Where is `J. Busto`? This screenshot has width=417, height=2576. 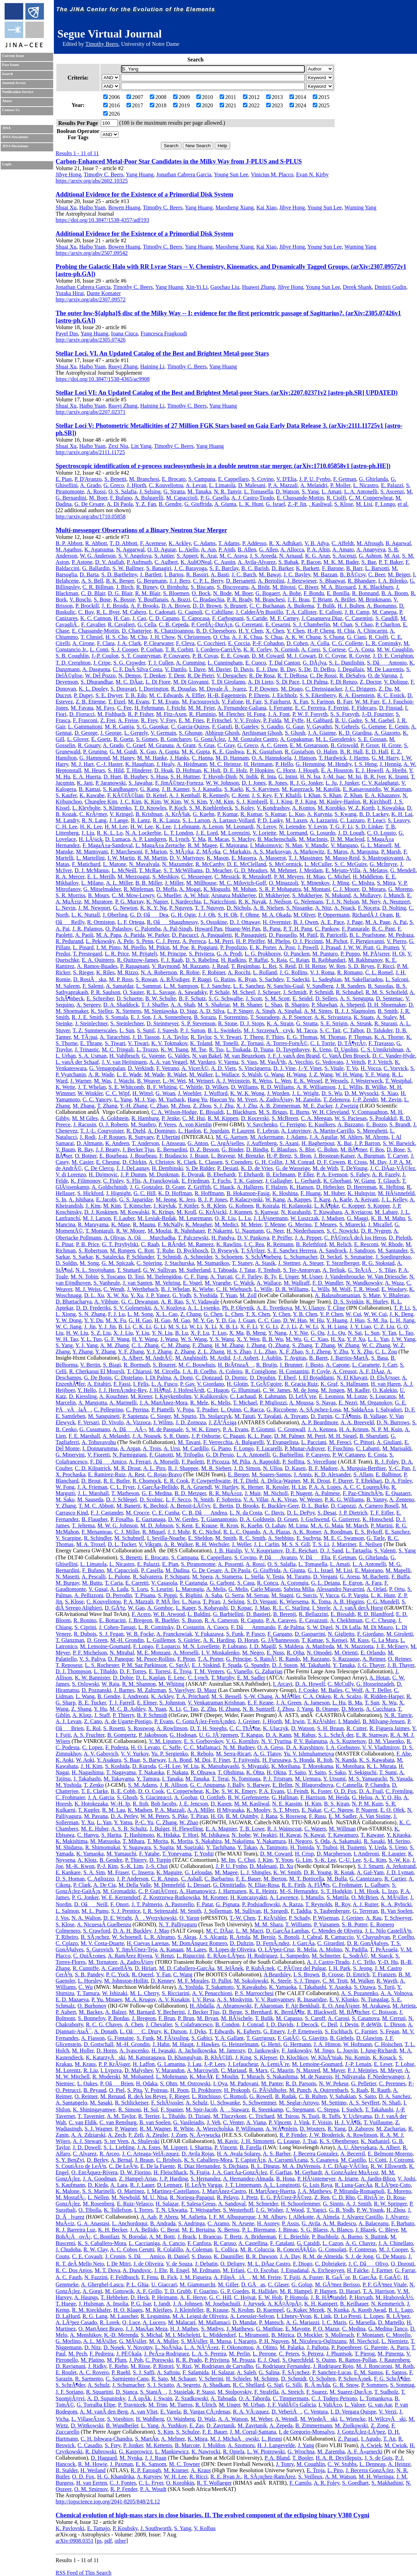
J. Busto is located at coordinates (314, 1365).